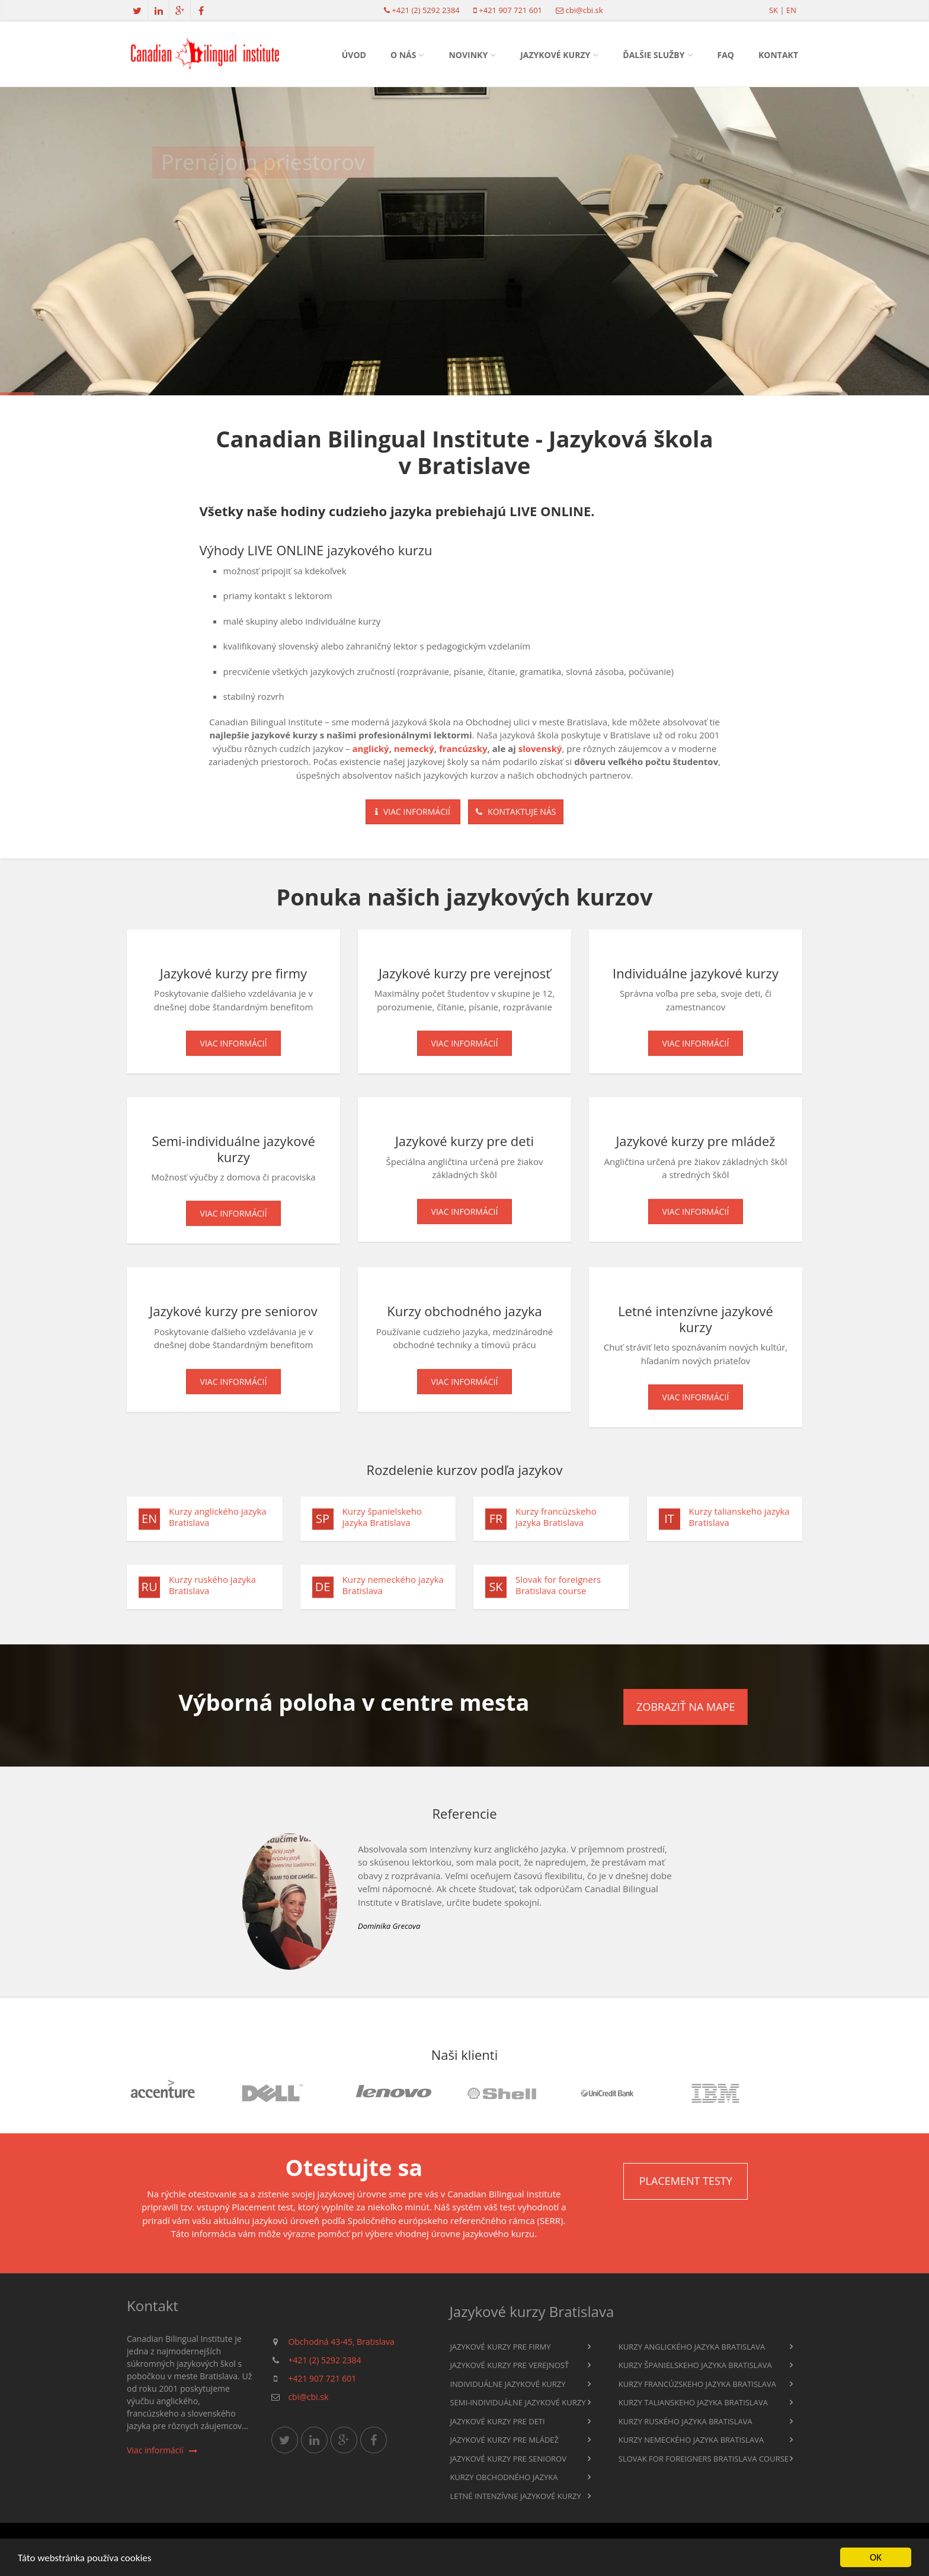  What do you see at coordinates (382, 1523) in the screenshot?
I see `Kurzy španielskeho jazyka Bratislava` at bounding box center [382, 1523].